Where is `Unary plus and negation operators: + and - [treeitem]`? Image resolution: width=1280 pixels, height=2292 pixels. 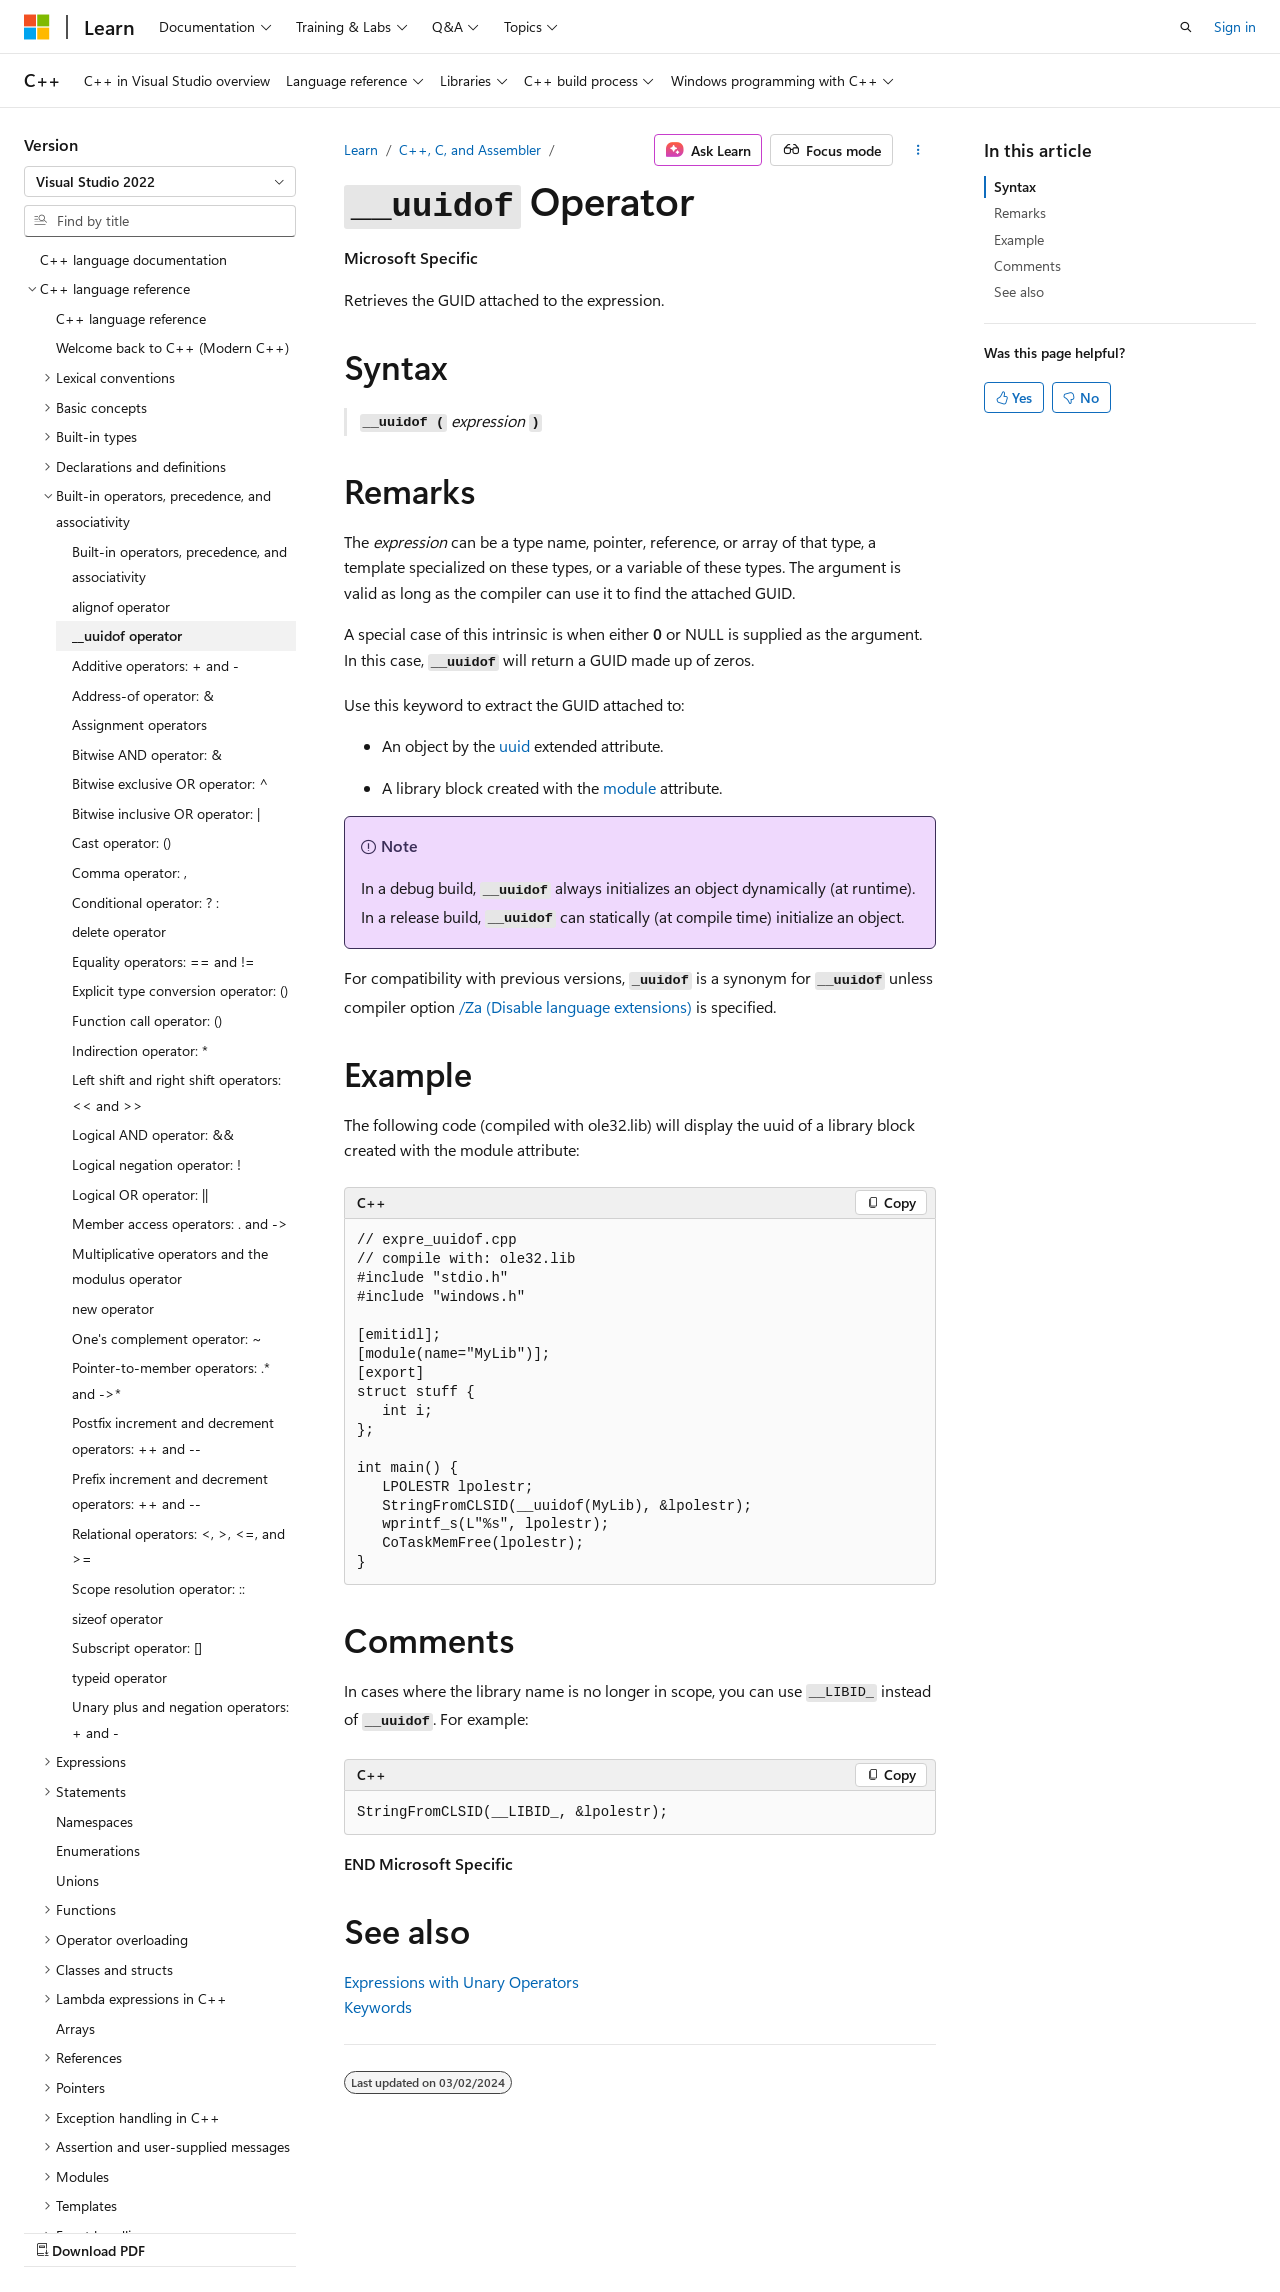 Unary plus and negation operators: + and - [treeitem] is located at coordinates (180, 1719).